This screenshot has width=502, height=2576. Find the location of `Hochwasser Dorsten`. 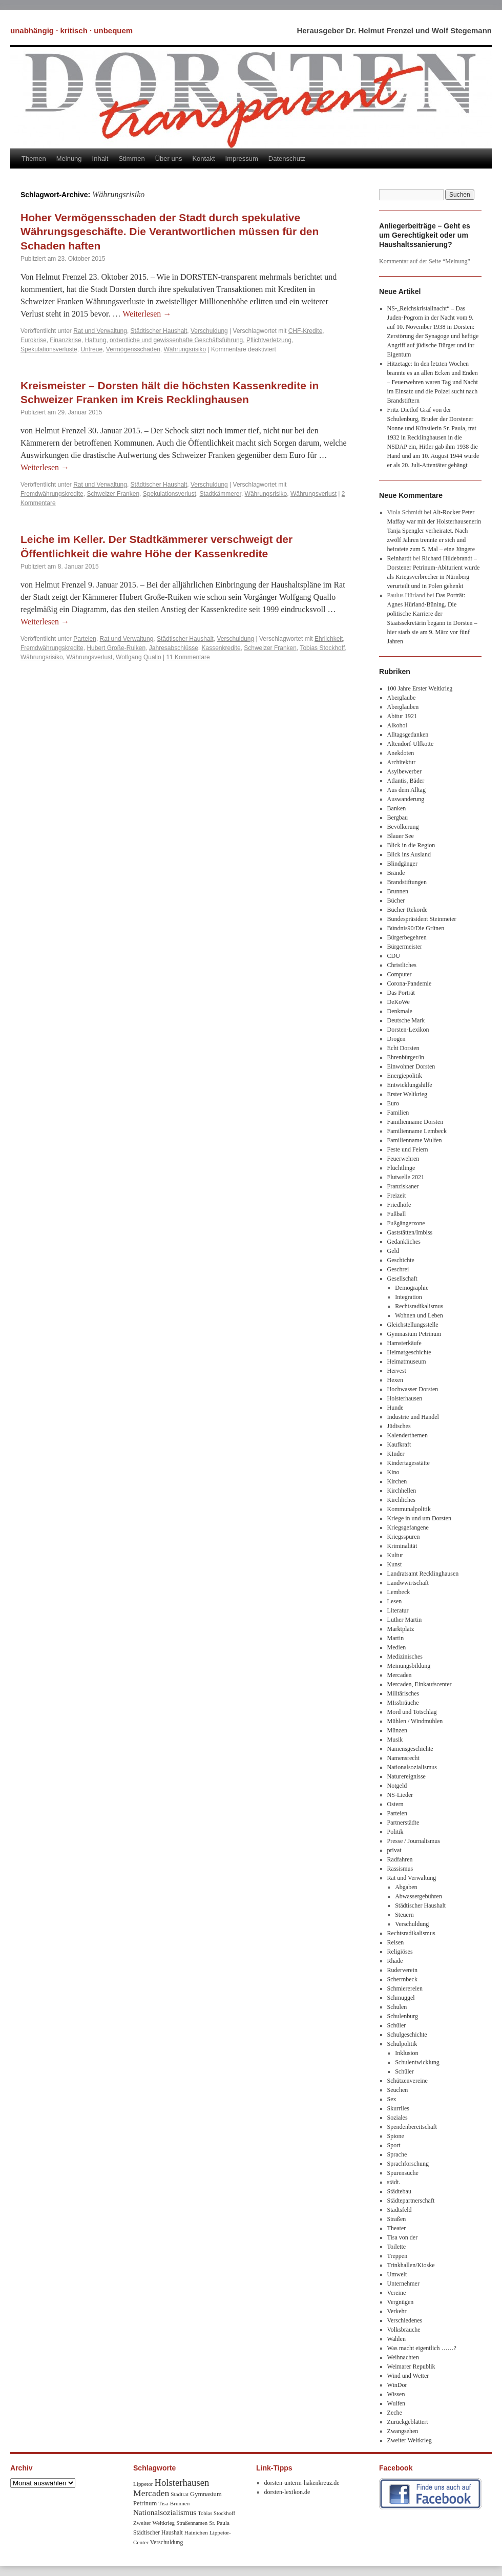

Hochwasser Dorsten is located at coordinates (412, 1389).